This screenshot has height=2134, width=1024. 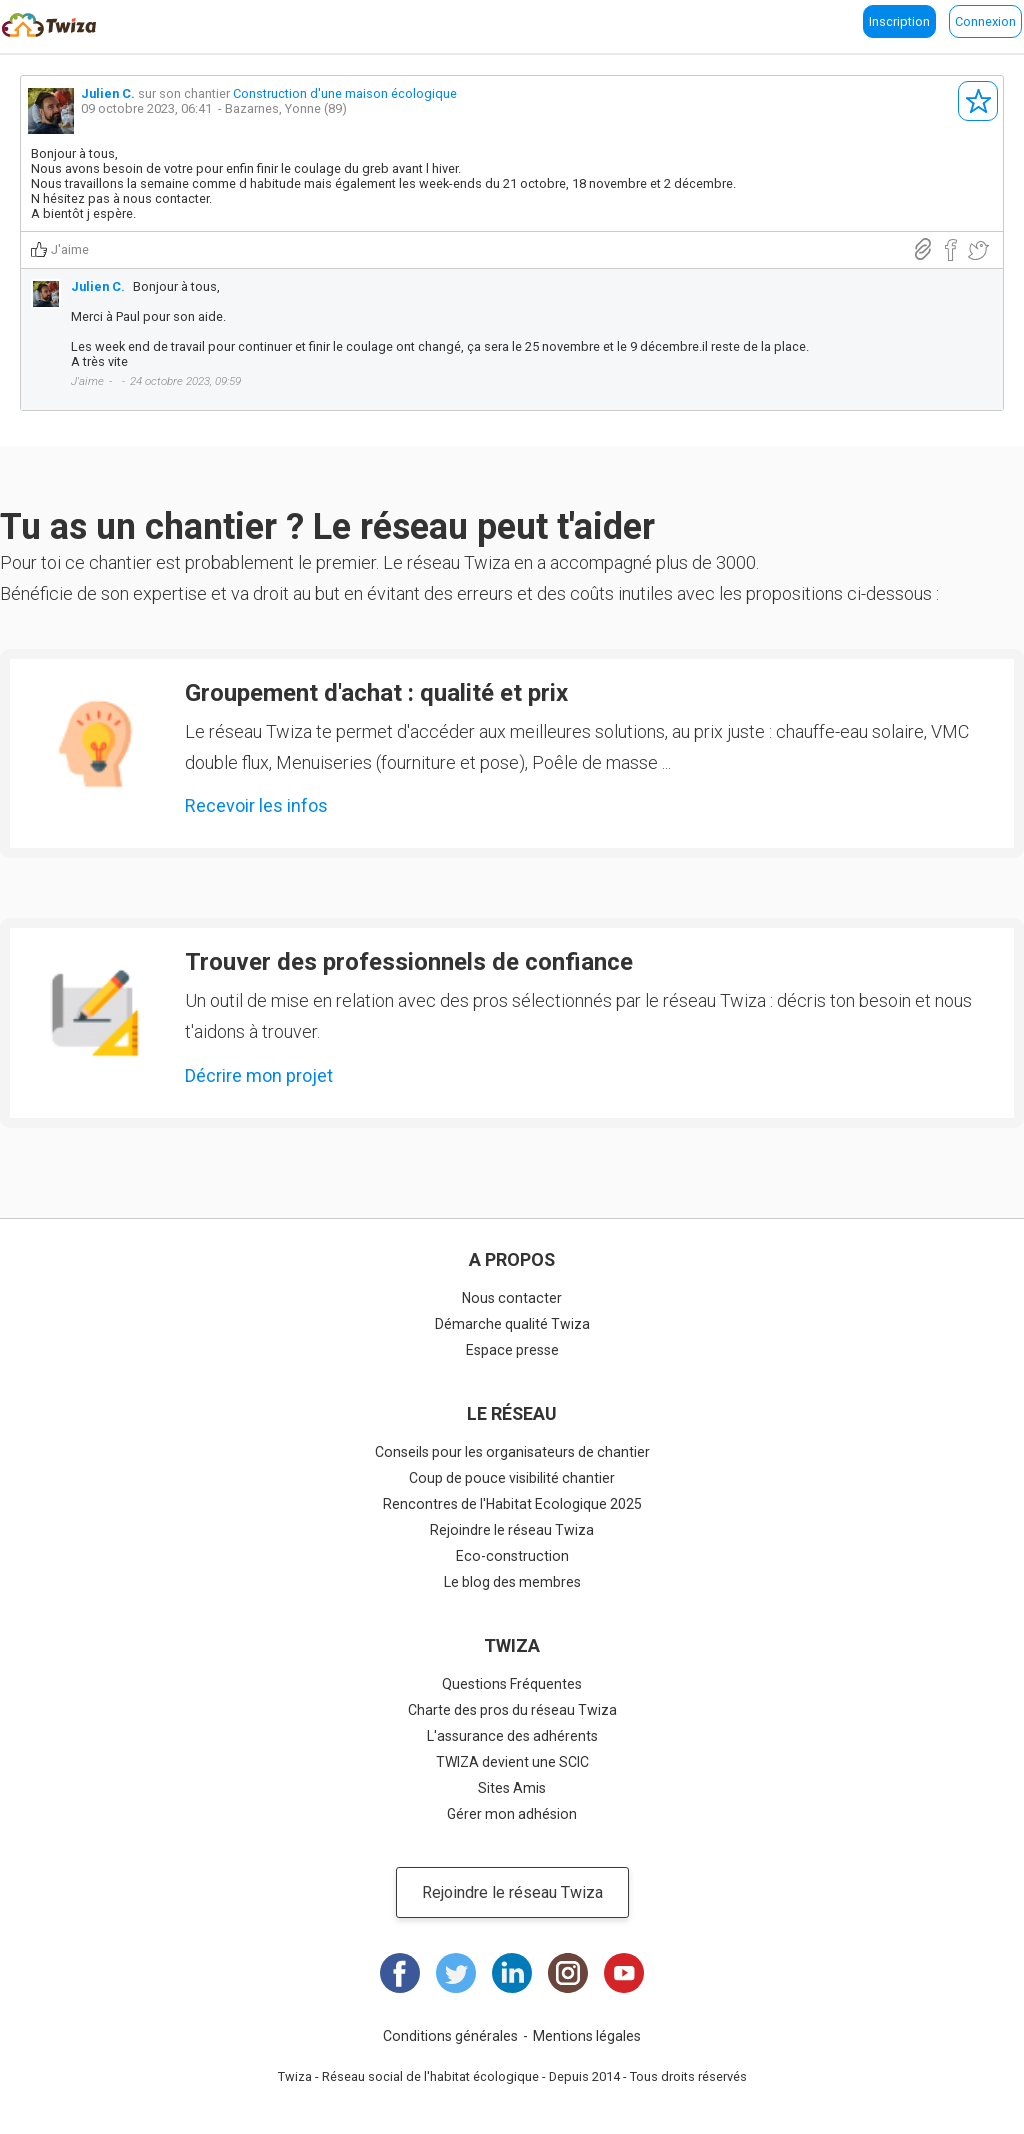 What do you see at coordinates (512, 1973) in the screenshot?
I see `LinkedIn` at bounding box center [512, 1973].